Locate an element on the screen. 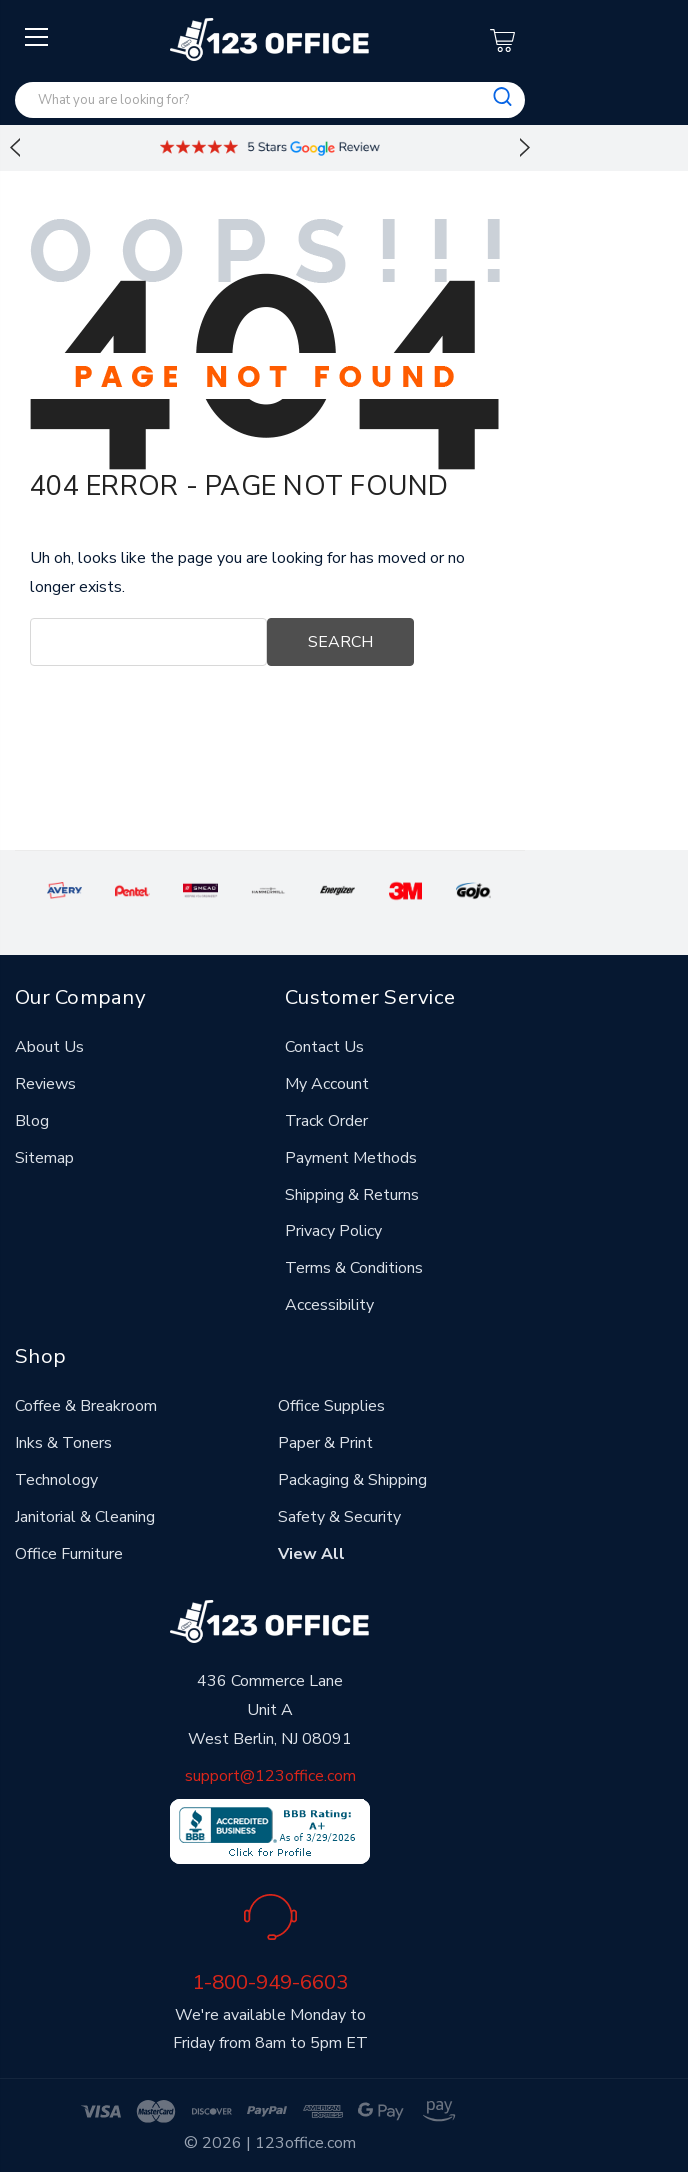 The image size is (688, 2172). Inks & Toners is located at coordinates (63, 1443).